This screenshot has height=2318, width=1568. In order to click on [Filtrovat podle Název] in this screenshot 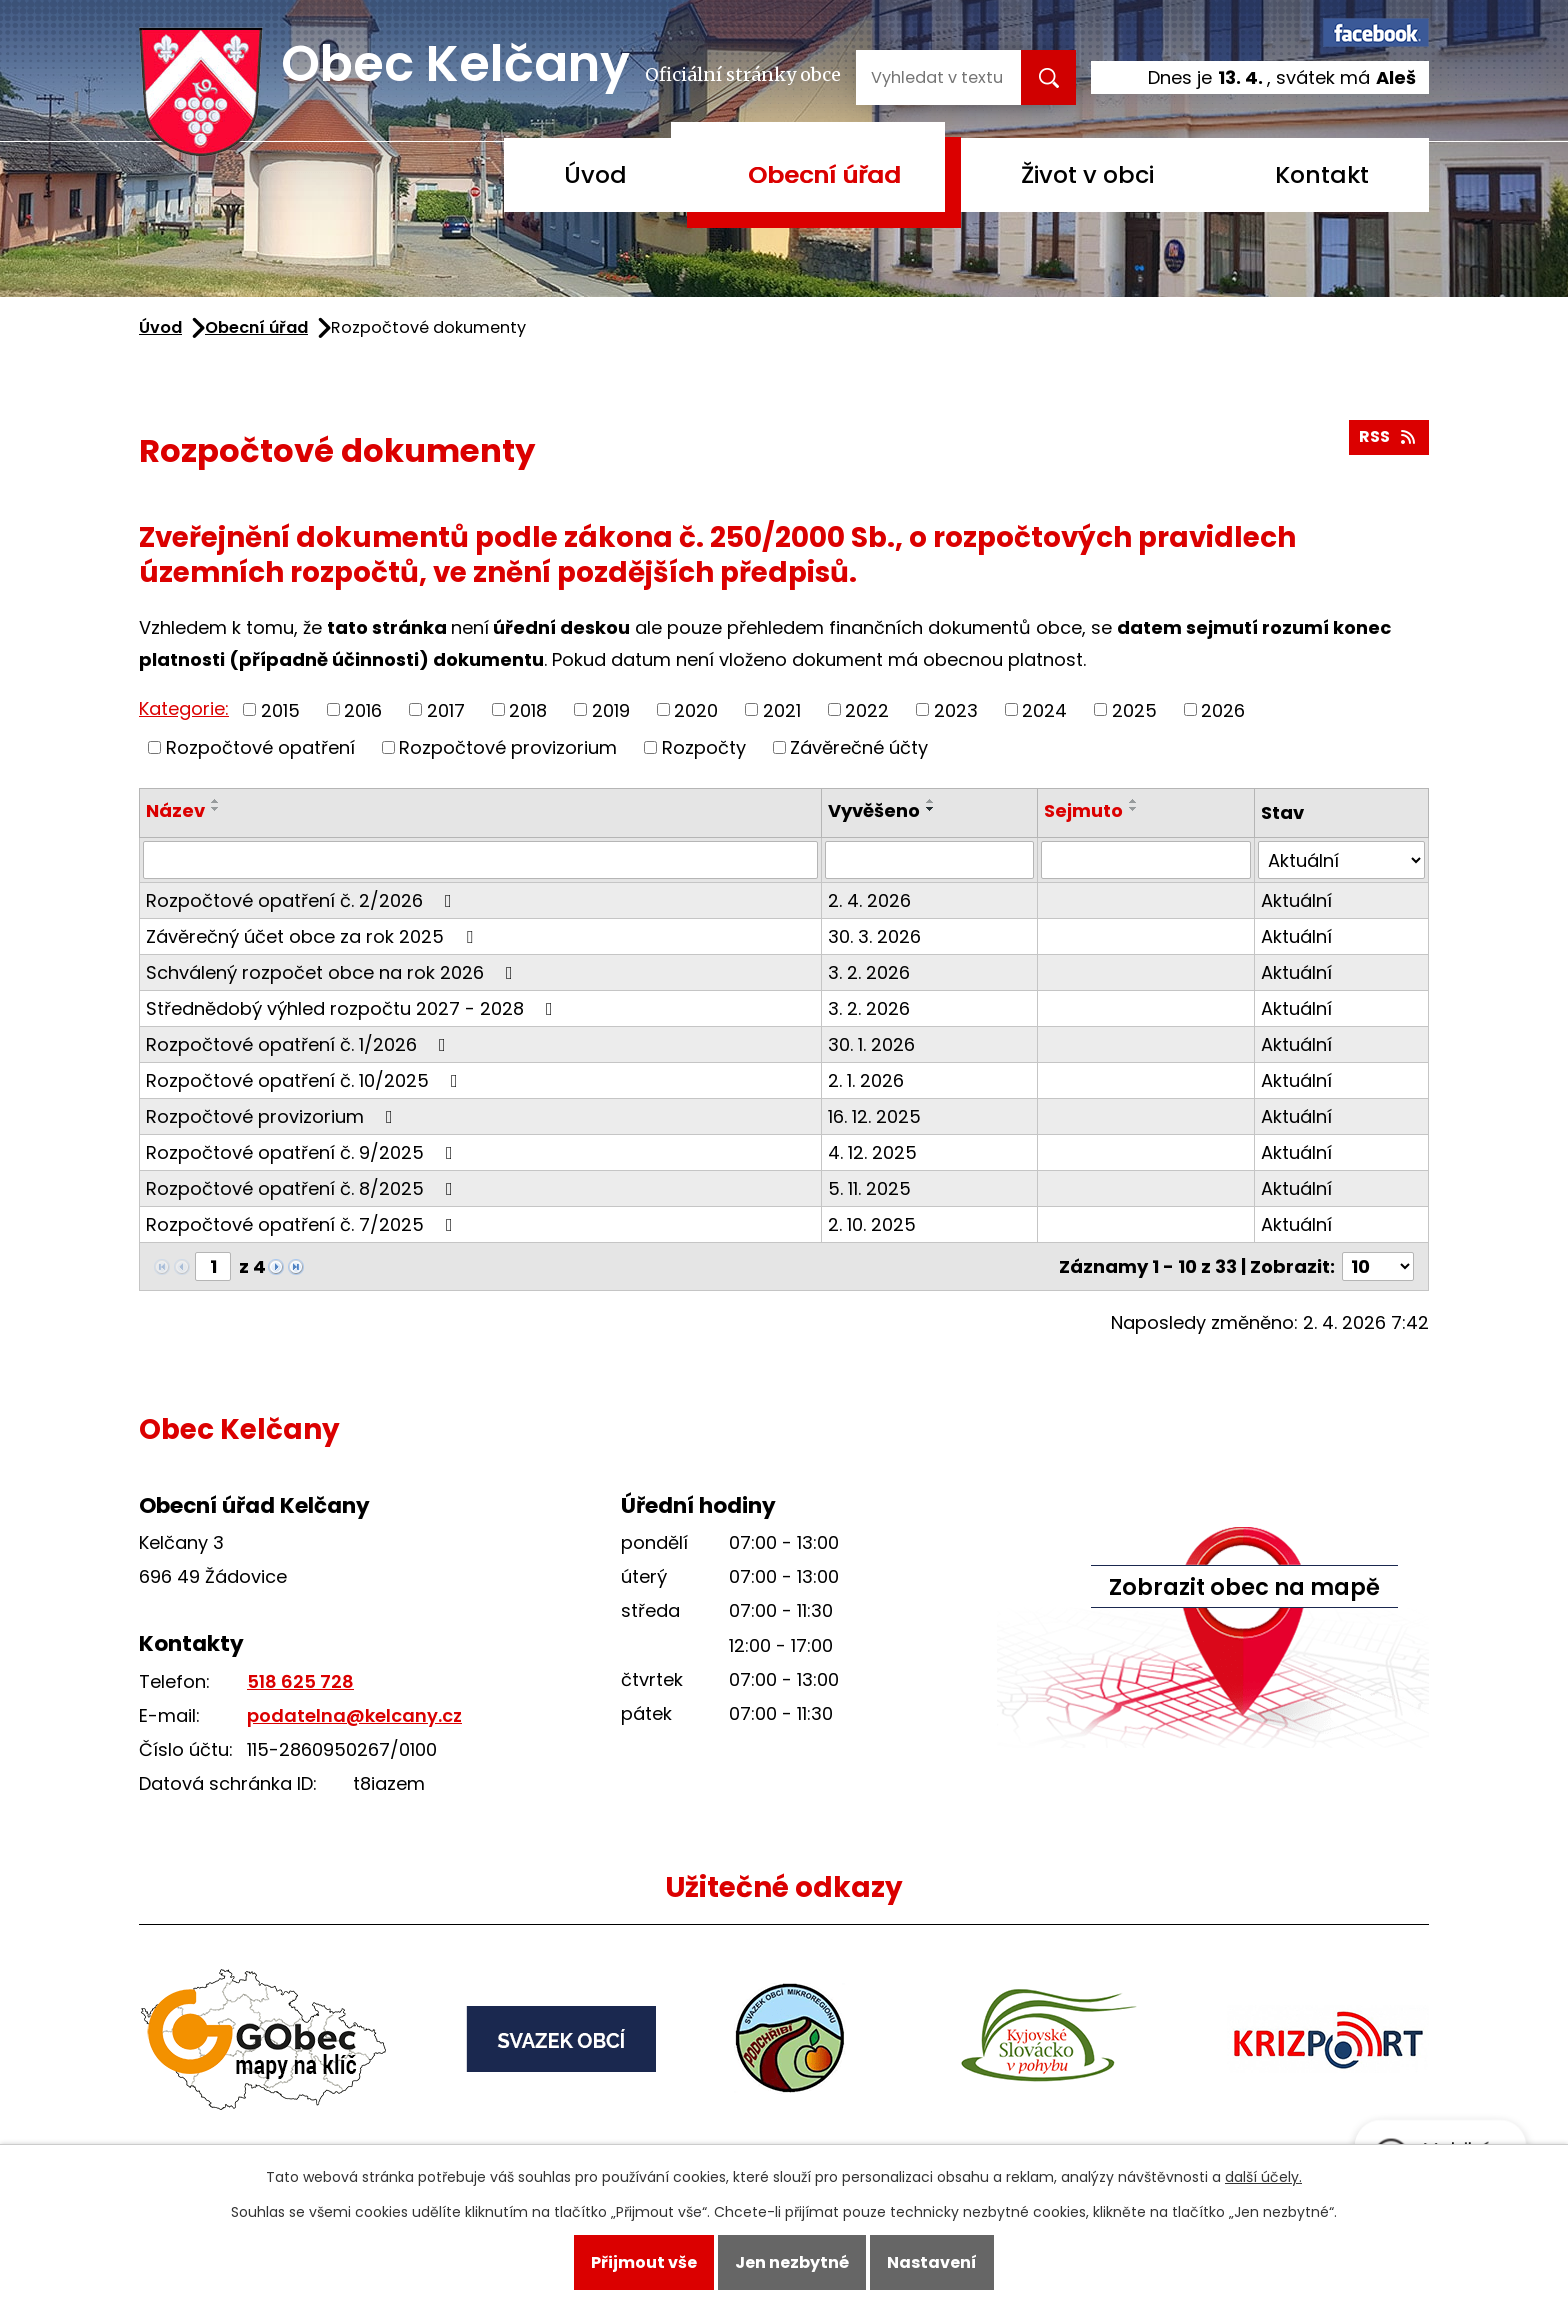, I will do `click(480, 860)`.